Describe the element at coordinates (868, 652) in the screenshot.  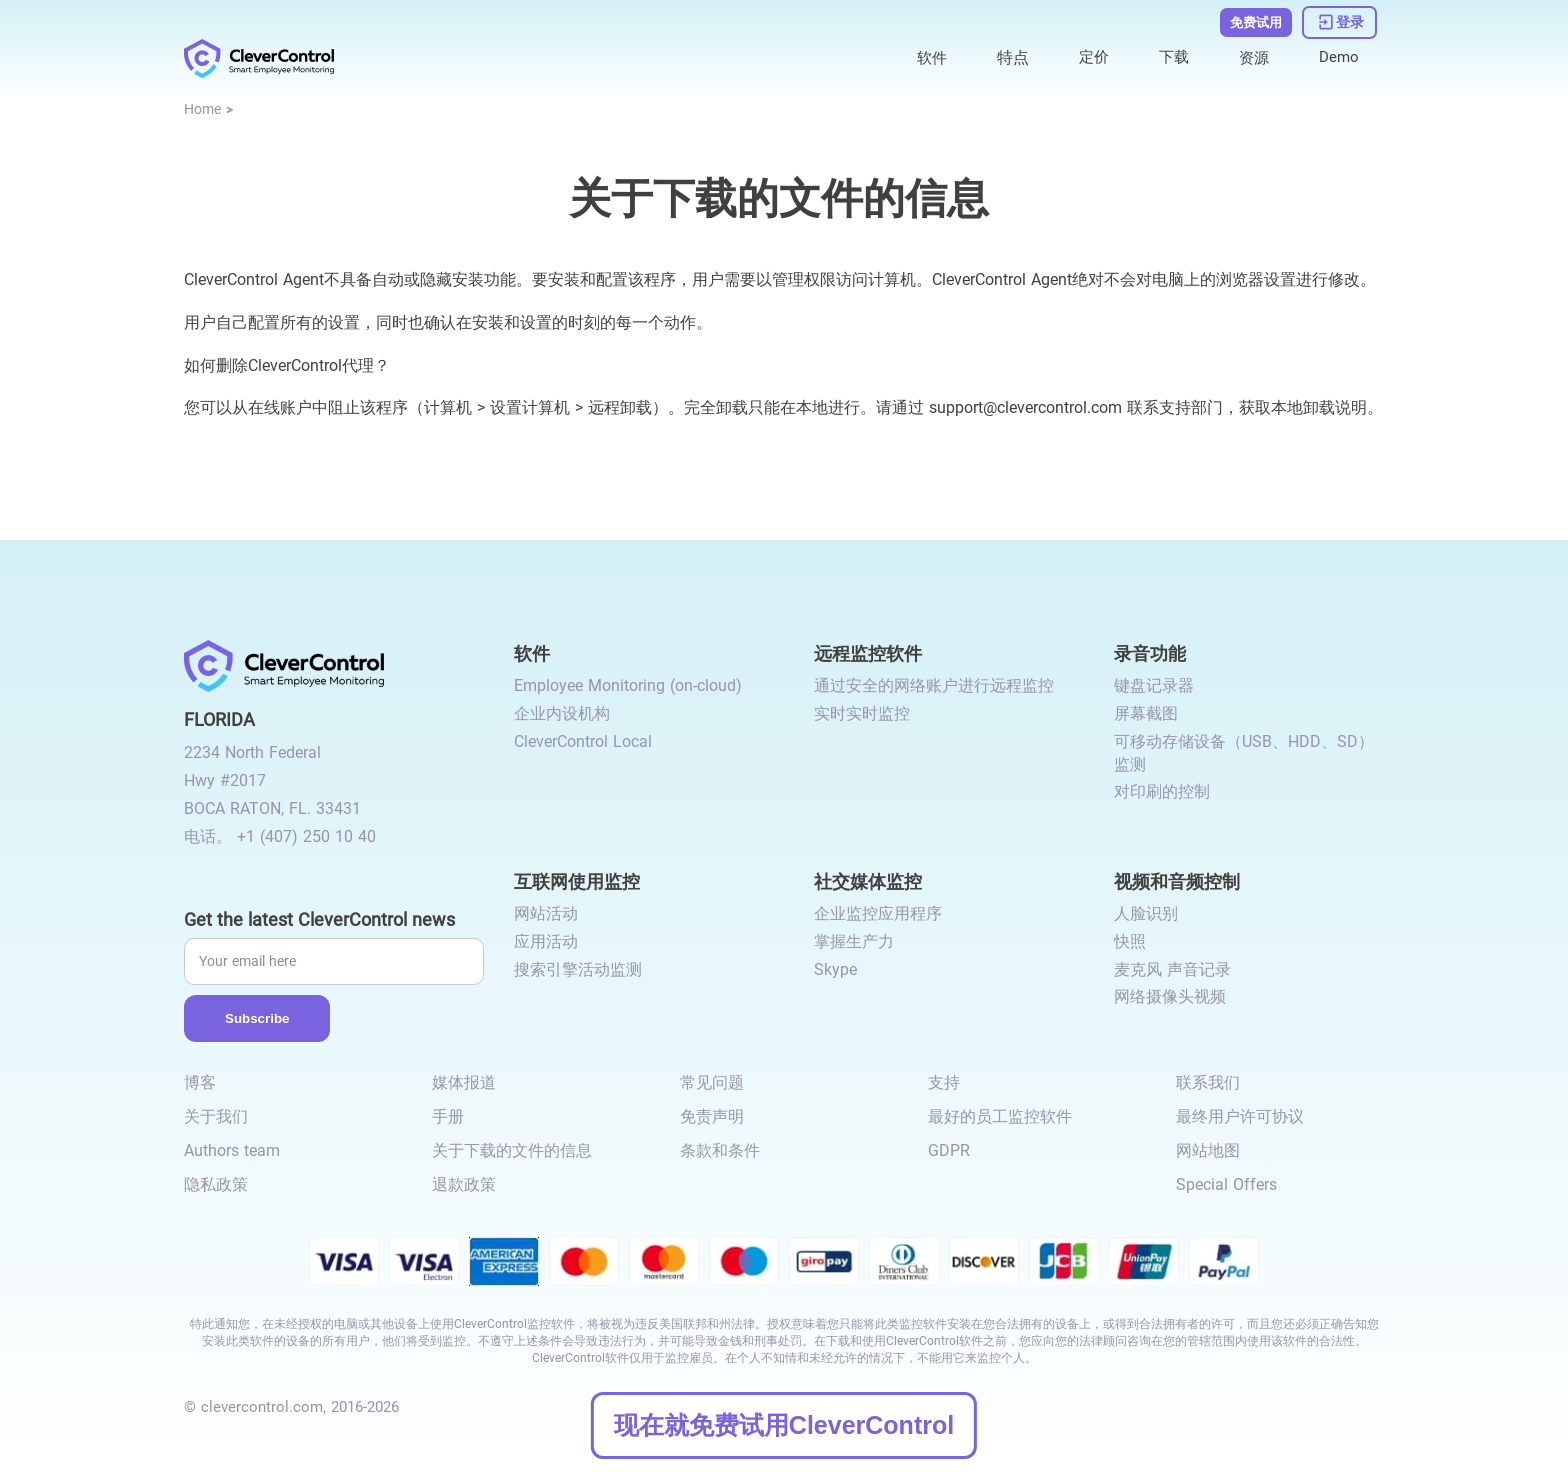
I see `远程监控软件` at that location.